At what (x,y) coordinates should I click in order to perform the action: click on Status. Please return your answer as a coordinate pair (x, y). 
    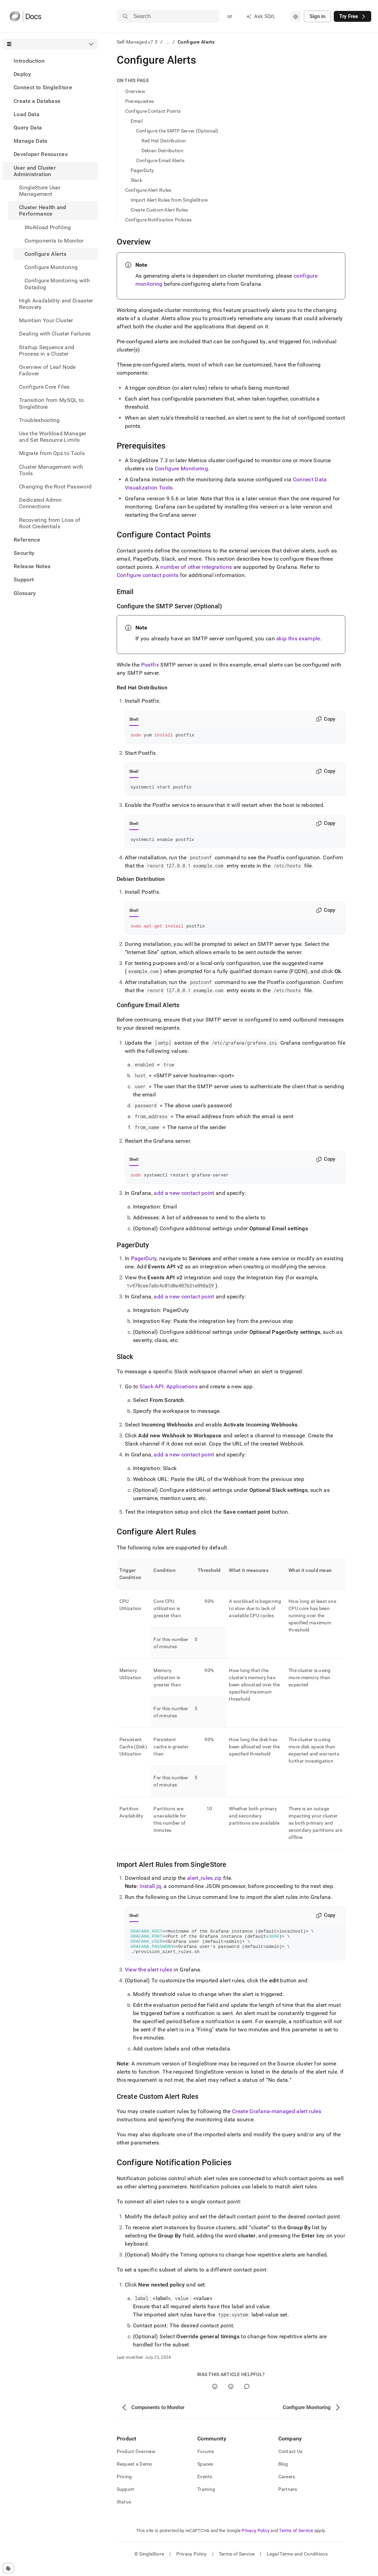
    Looking at the image, I should click on (124, 2512).